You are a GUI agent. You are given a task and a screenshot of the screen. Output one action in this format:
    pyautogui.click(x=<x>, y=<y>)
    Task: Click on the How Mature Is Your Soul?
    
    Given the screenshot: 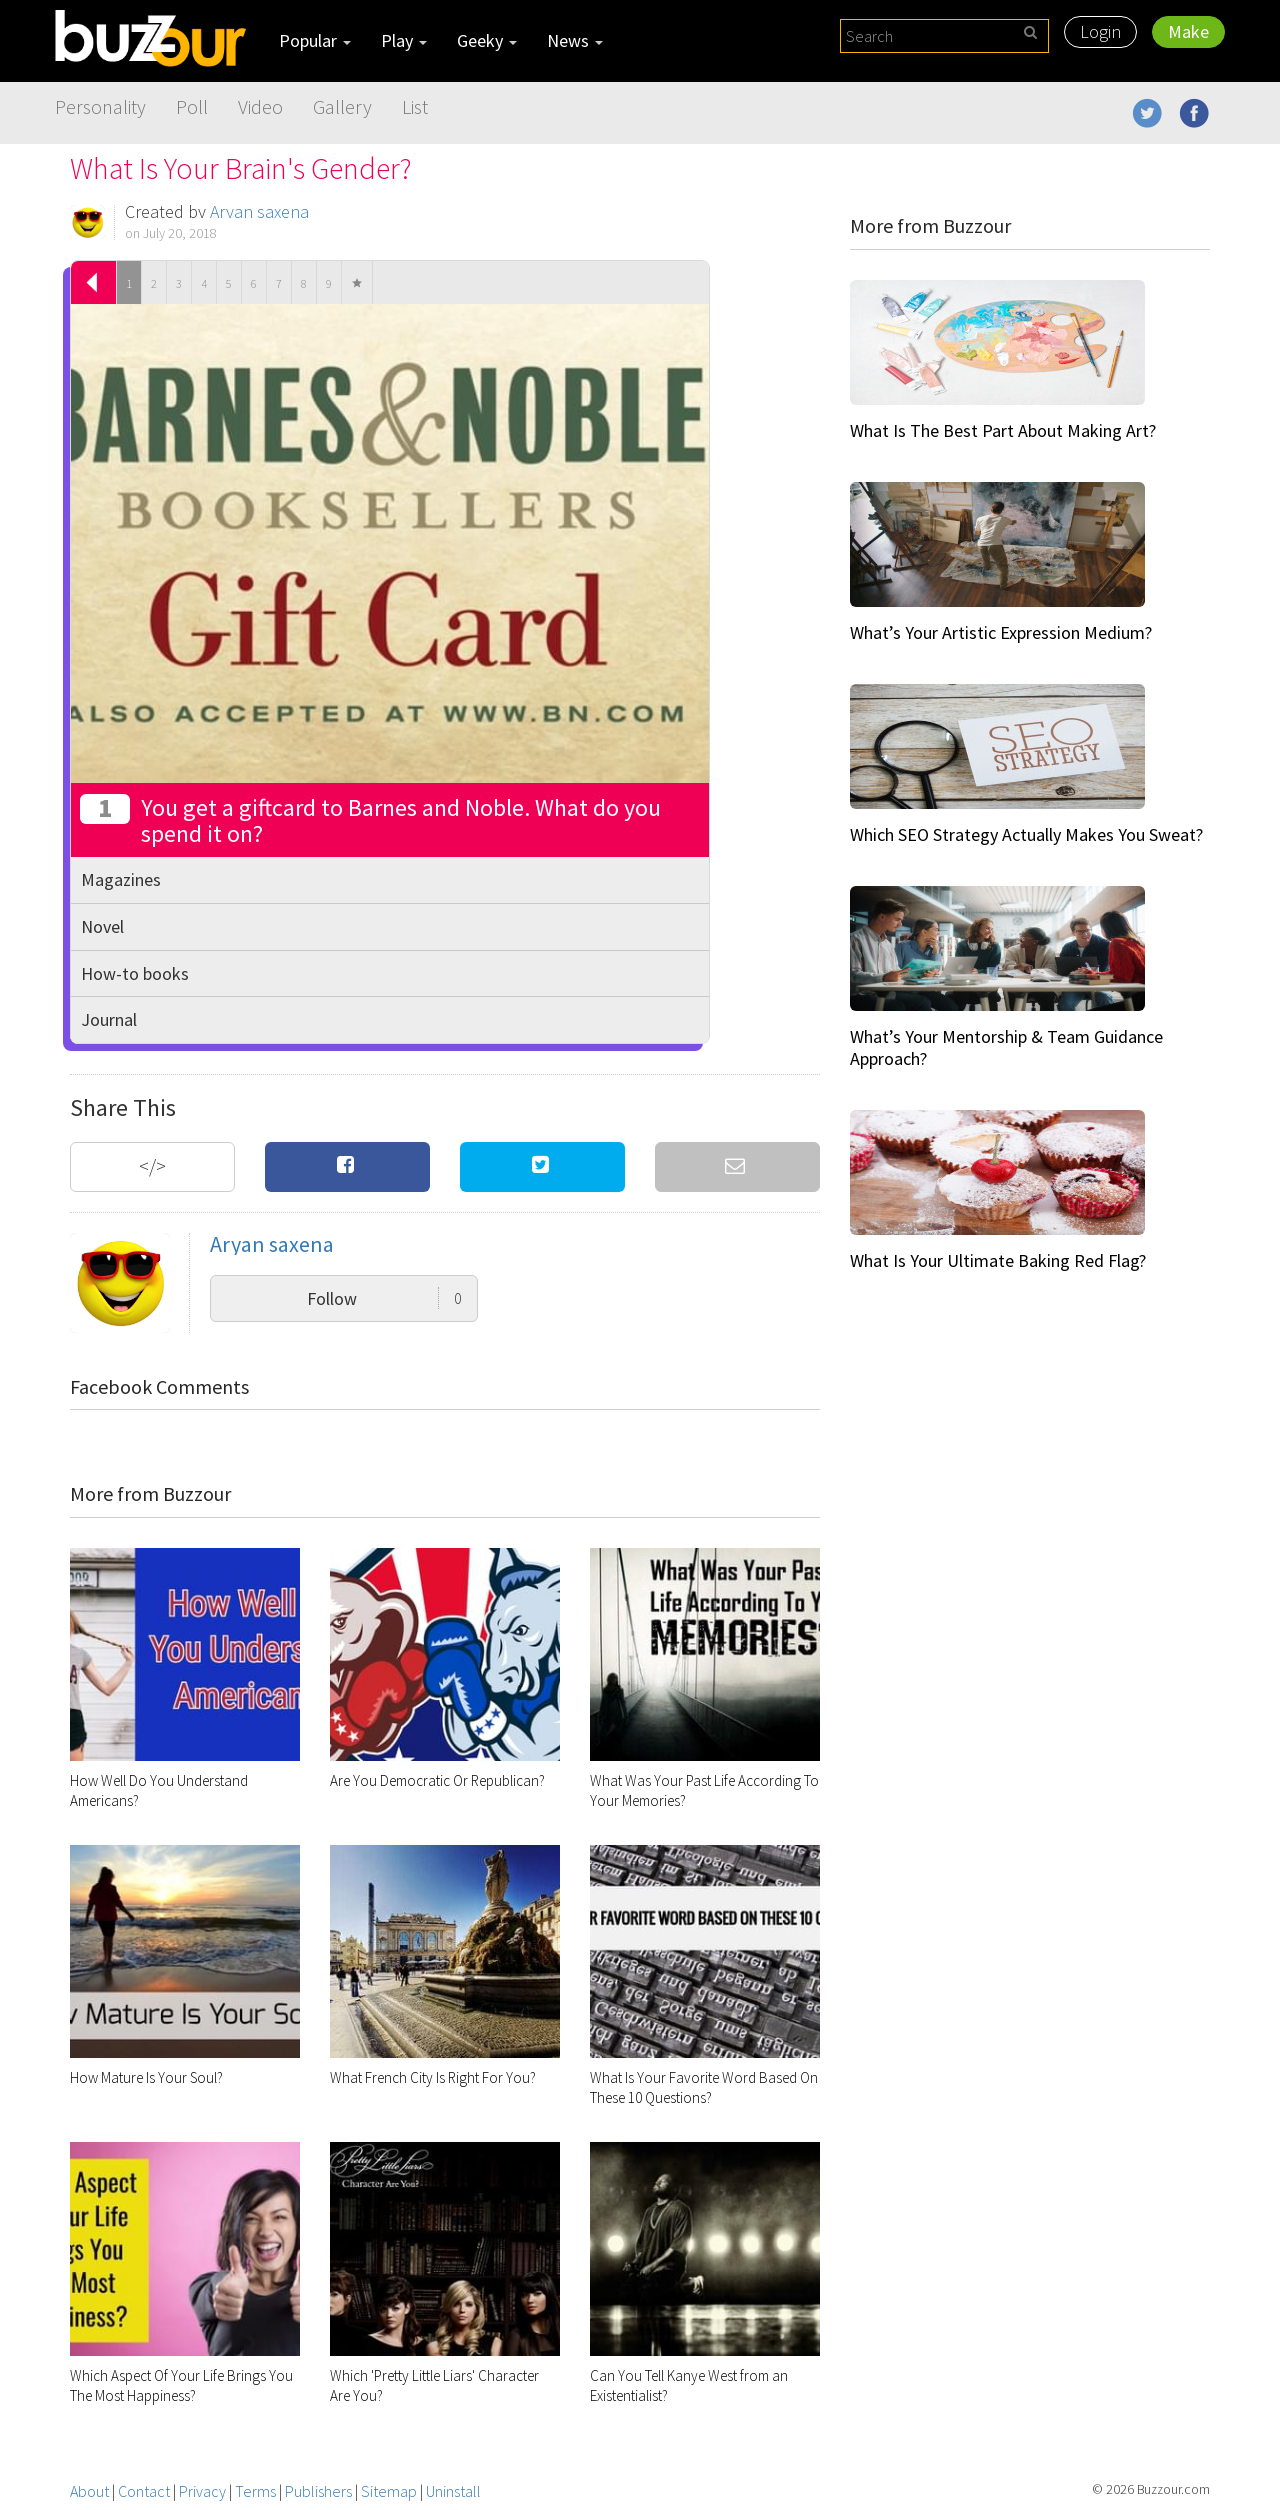 What is the action you would take?
    pyautogui.click(x=146, y=2077)
    